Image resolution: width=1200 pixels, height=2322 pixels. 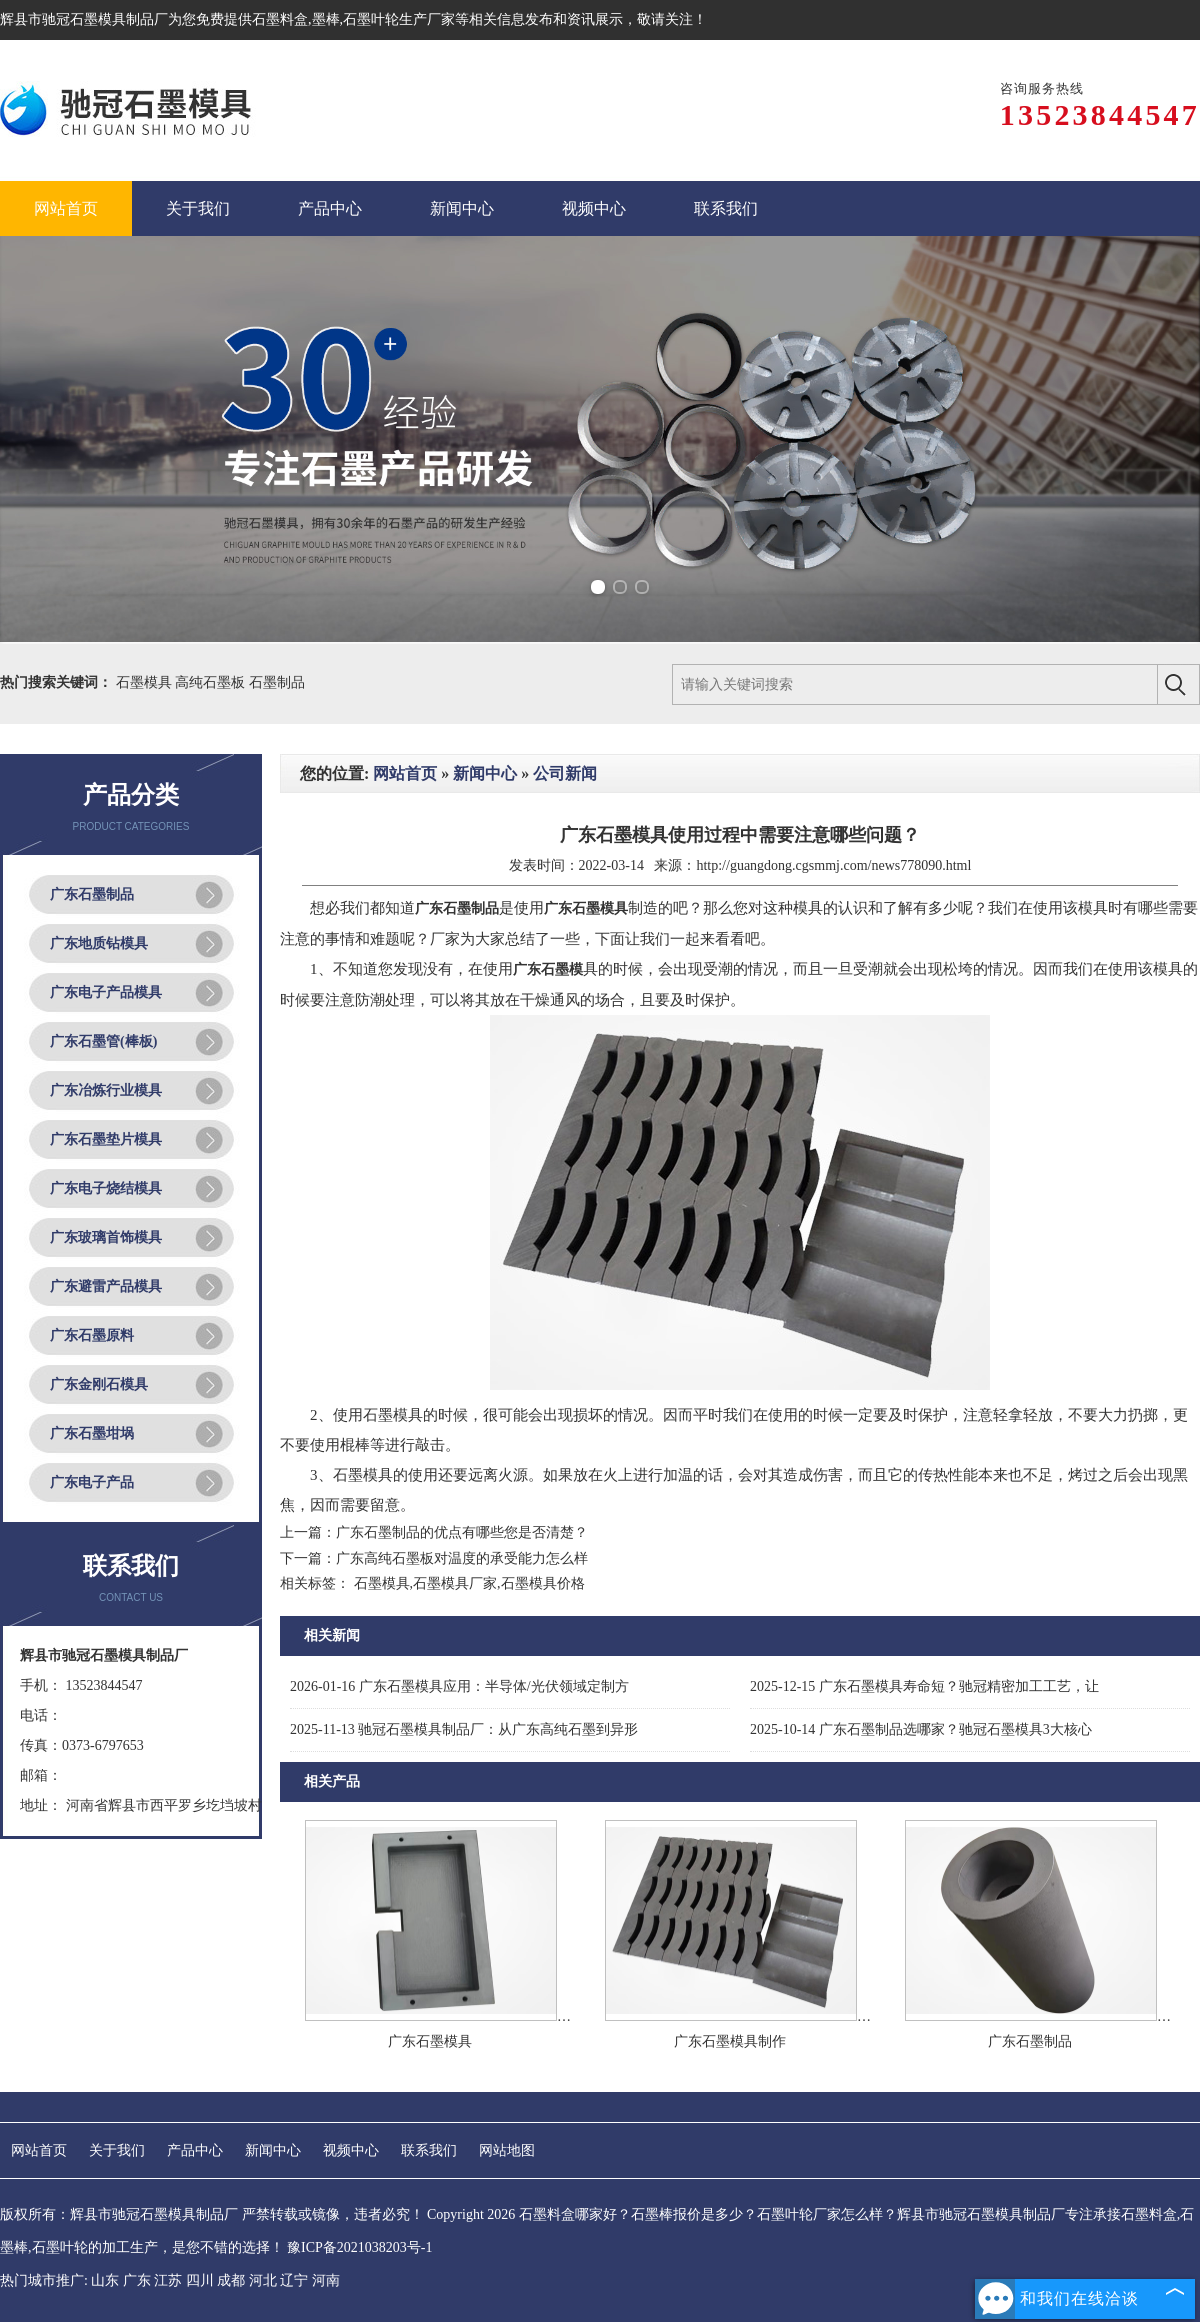 What do you see at coordinates (99, 1384) in the screenshot?
I see `广东金刚石模具` at bounding box center [99, 1384].